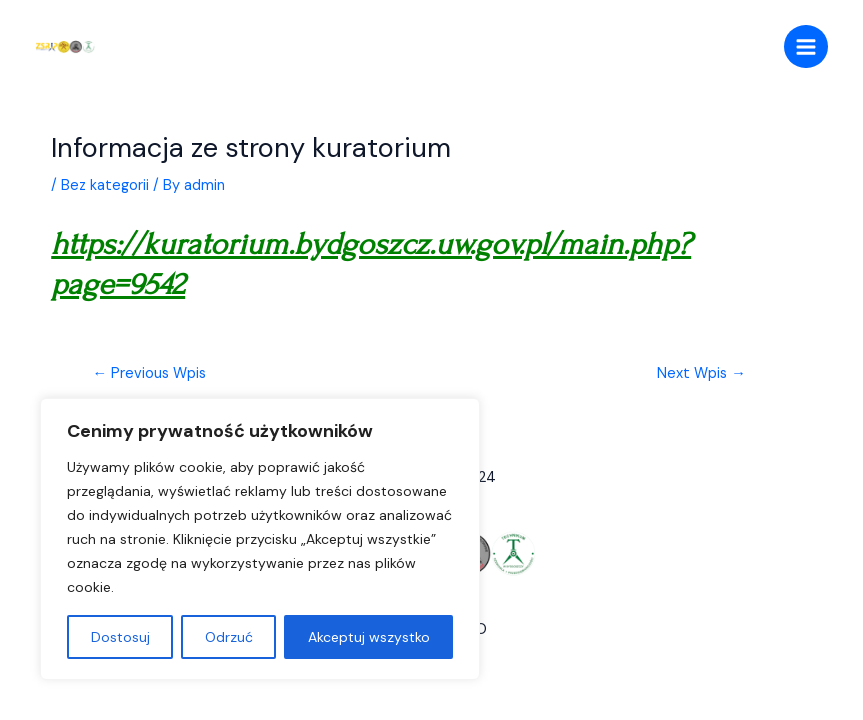 The width and height of the screenshot is (863, 720). I want to click on Next Wpis, so click(701, 373).